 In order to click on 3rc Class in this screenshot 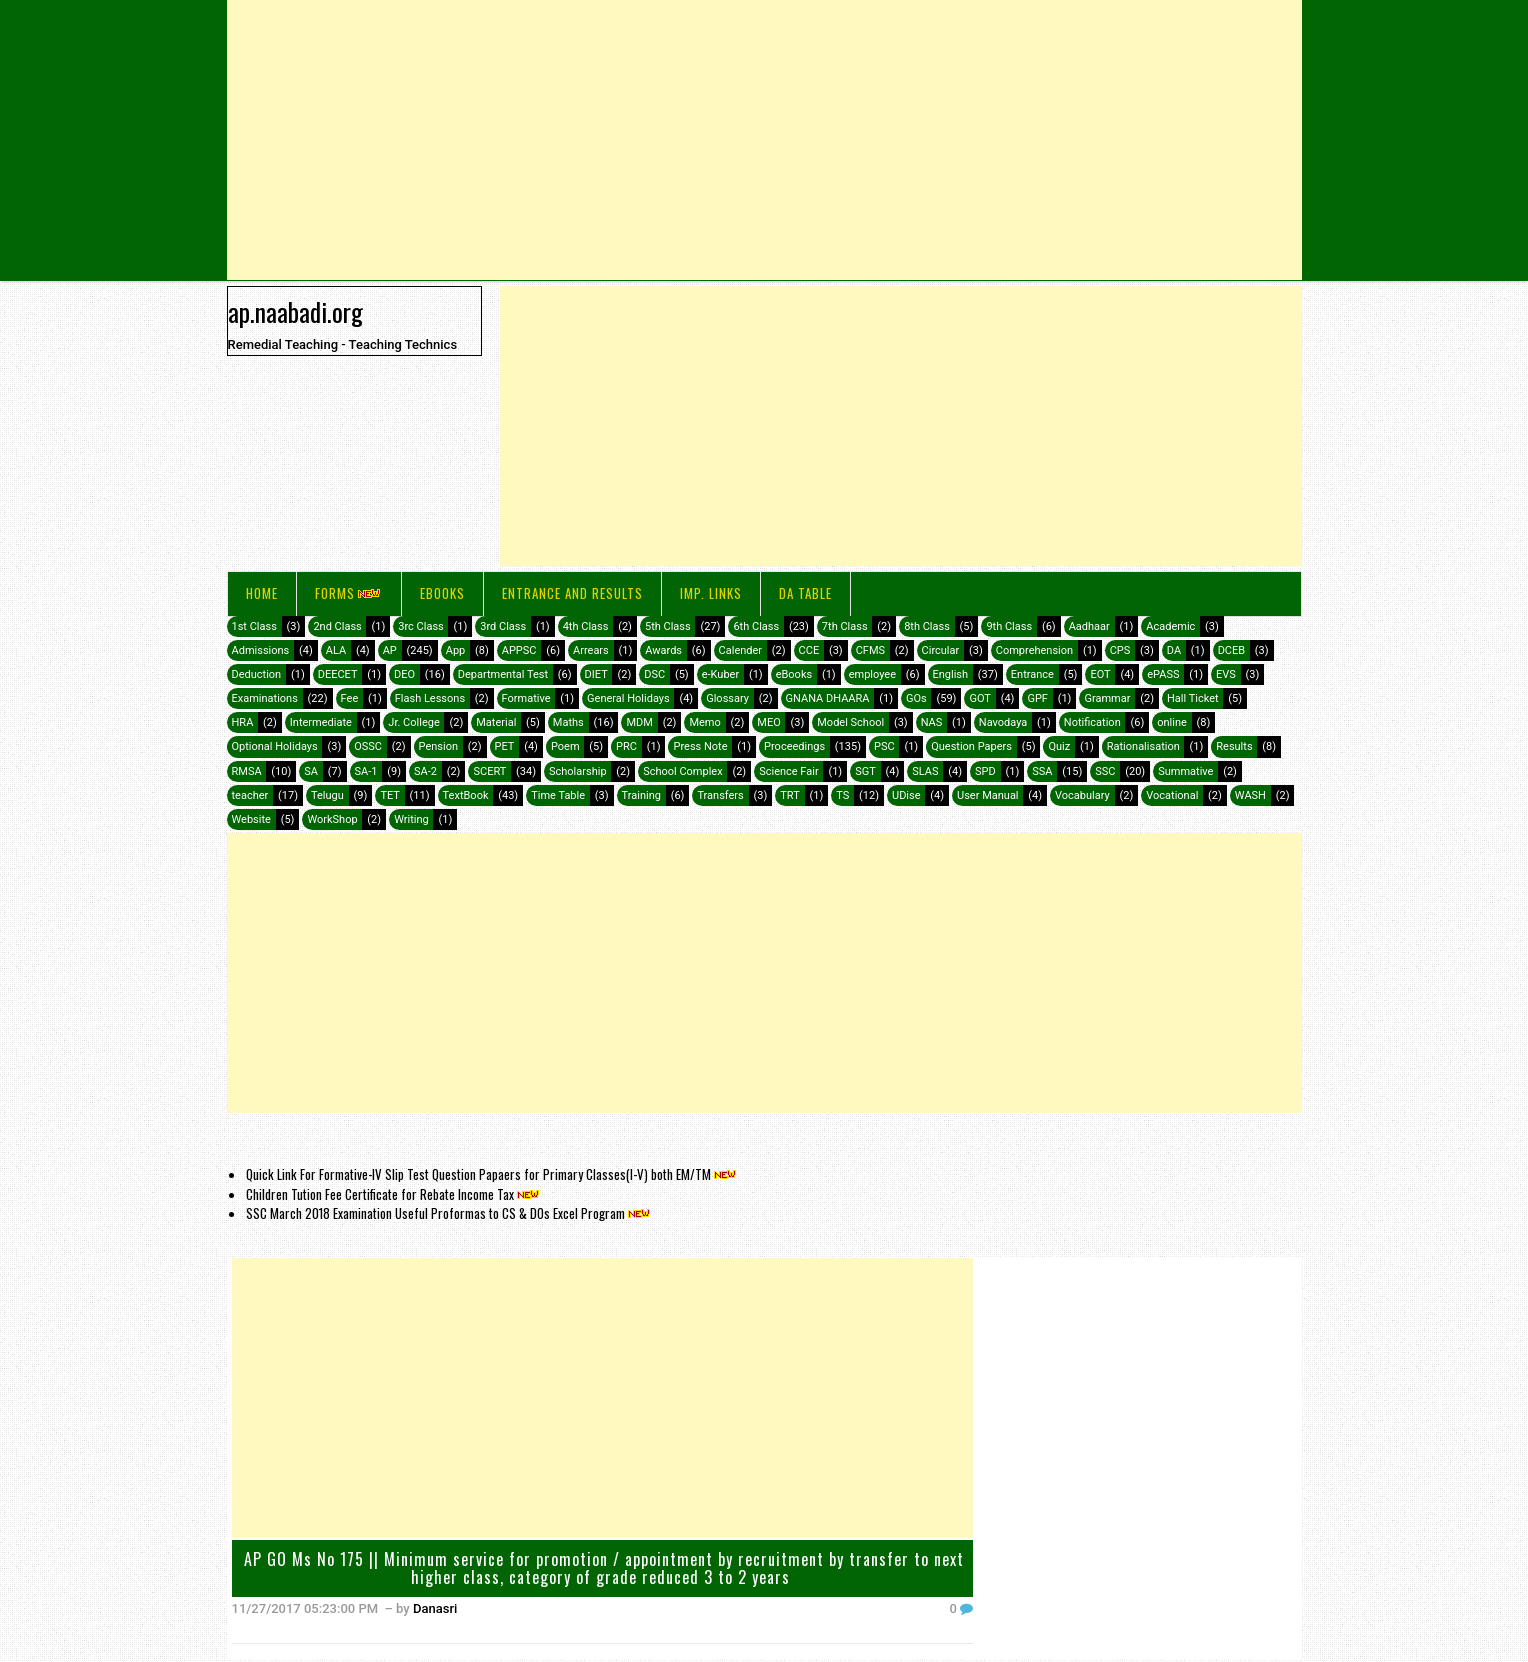, I will do `click(420, 626)`.